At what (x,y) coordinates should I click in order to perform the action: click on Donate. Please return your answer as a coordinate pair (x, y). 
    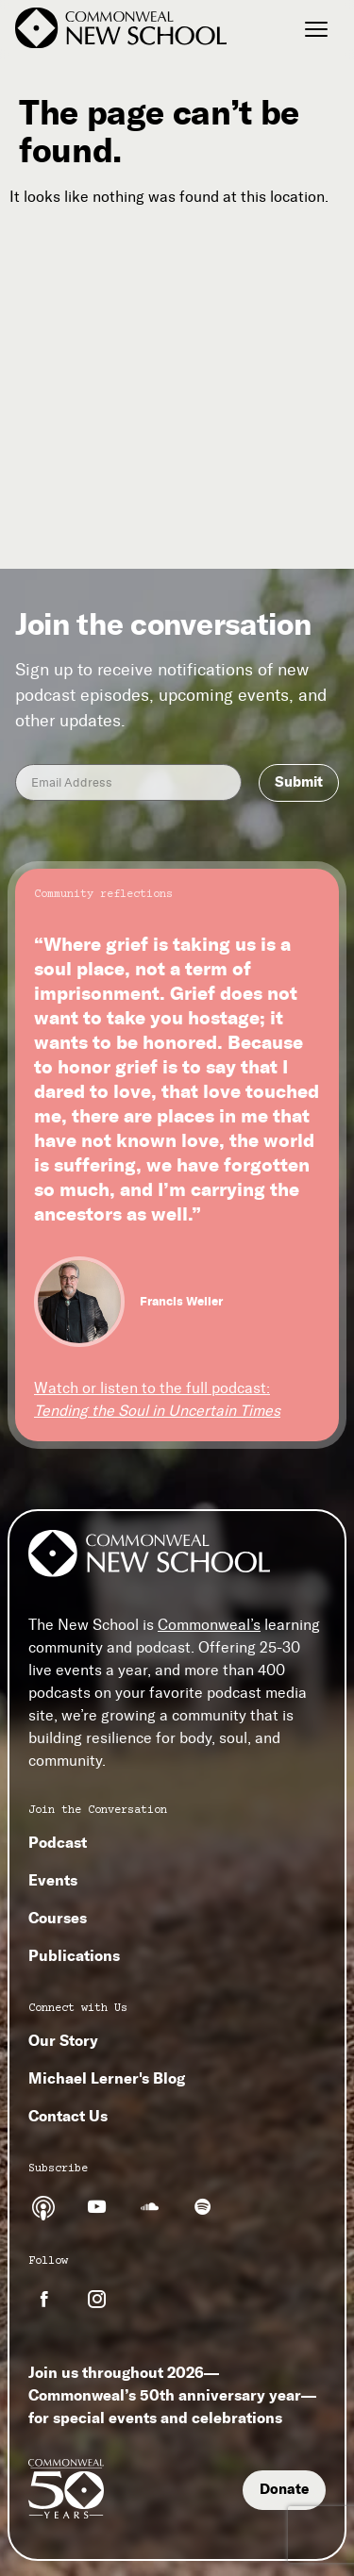
    Looking at the image, I should click on (284, 2489).